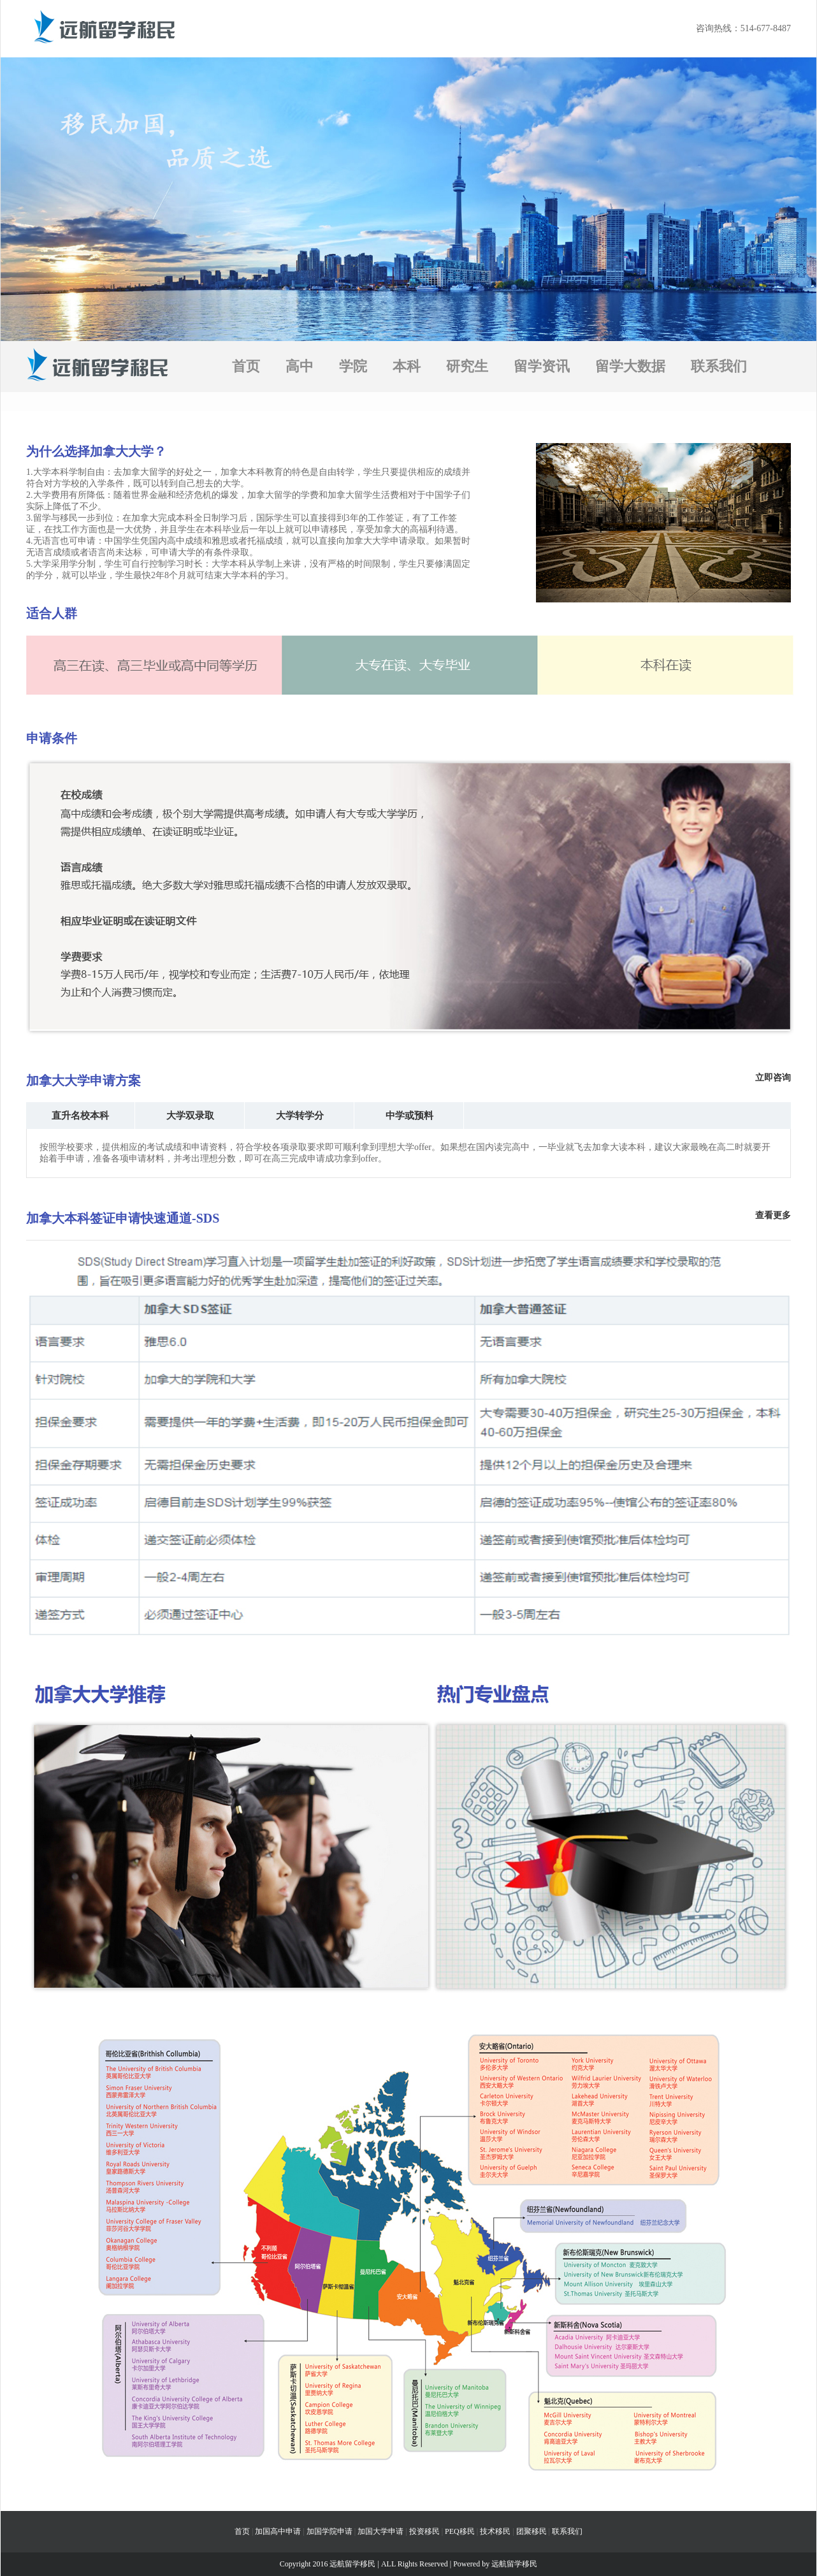 This screenshot has height=2576, width=817. What do you see at coordinates (278, 2531) in the screenshot?
I see `加国高中申请` at bounding box center [278, 2531].